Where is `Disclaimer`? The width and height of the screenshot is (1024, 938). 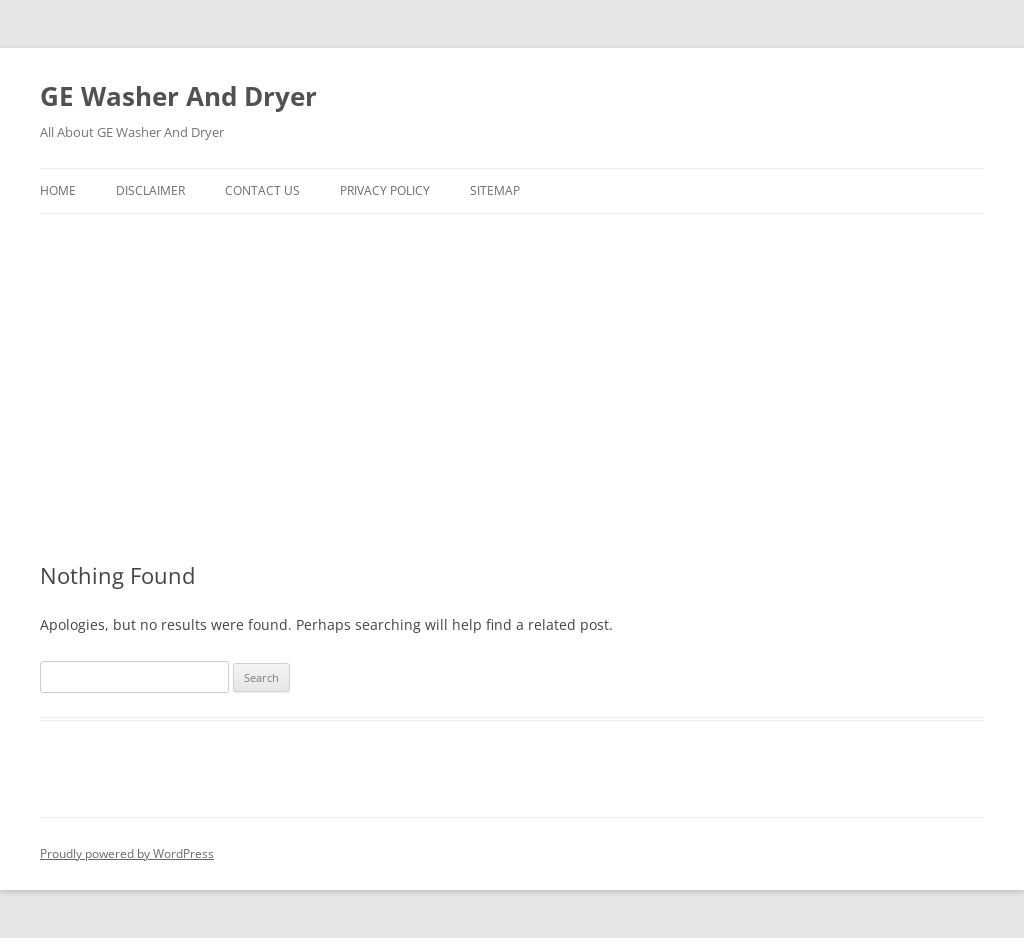 Disclaimer is located at coordinates (150, 190).